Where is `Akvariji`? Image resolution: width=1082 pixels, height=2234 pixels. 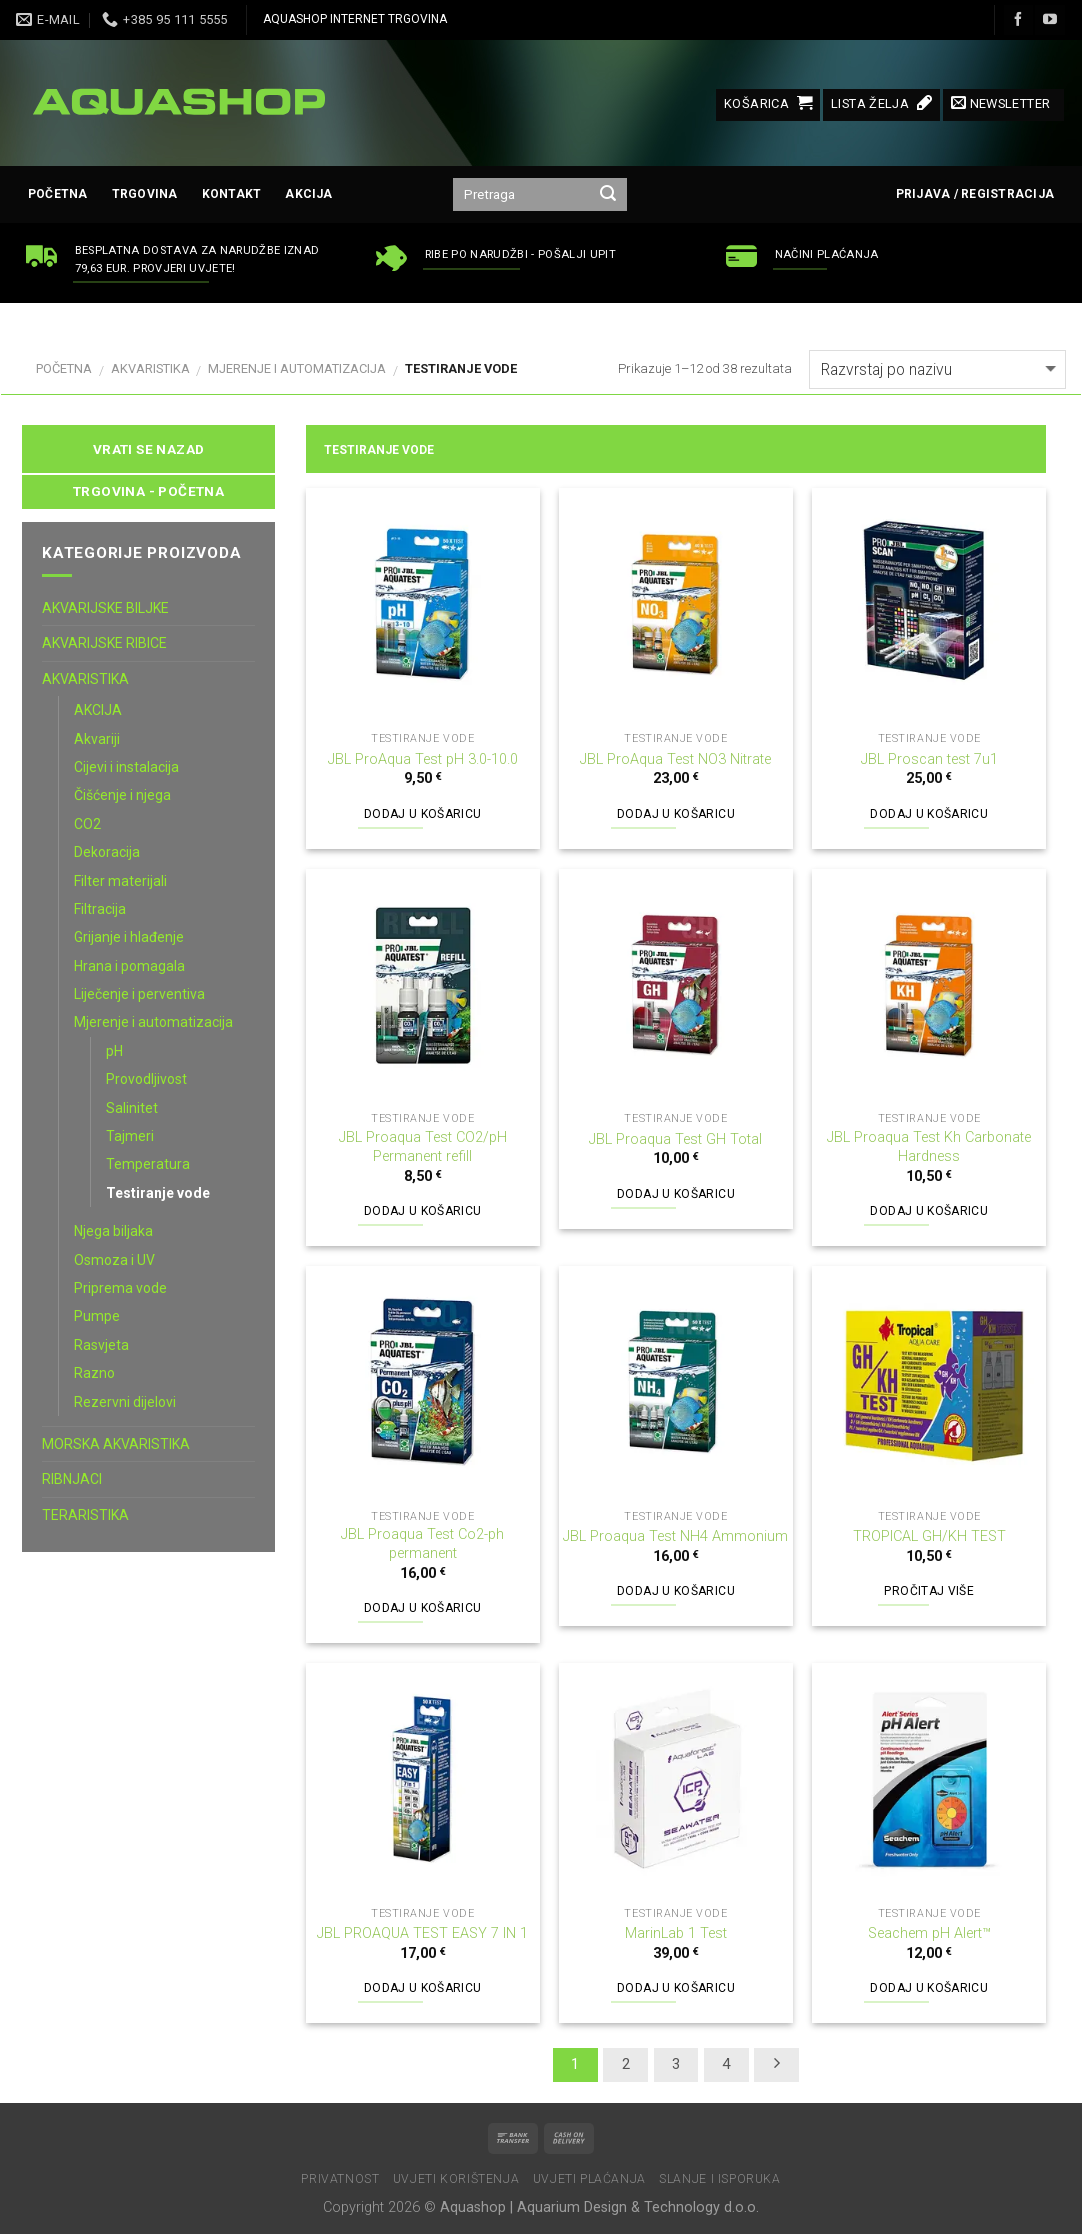
Akvariji is located at coordinates (97, 739).